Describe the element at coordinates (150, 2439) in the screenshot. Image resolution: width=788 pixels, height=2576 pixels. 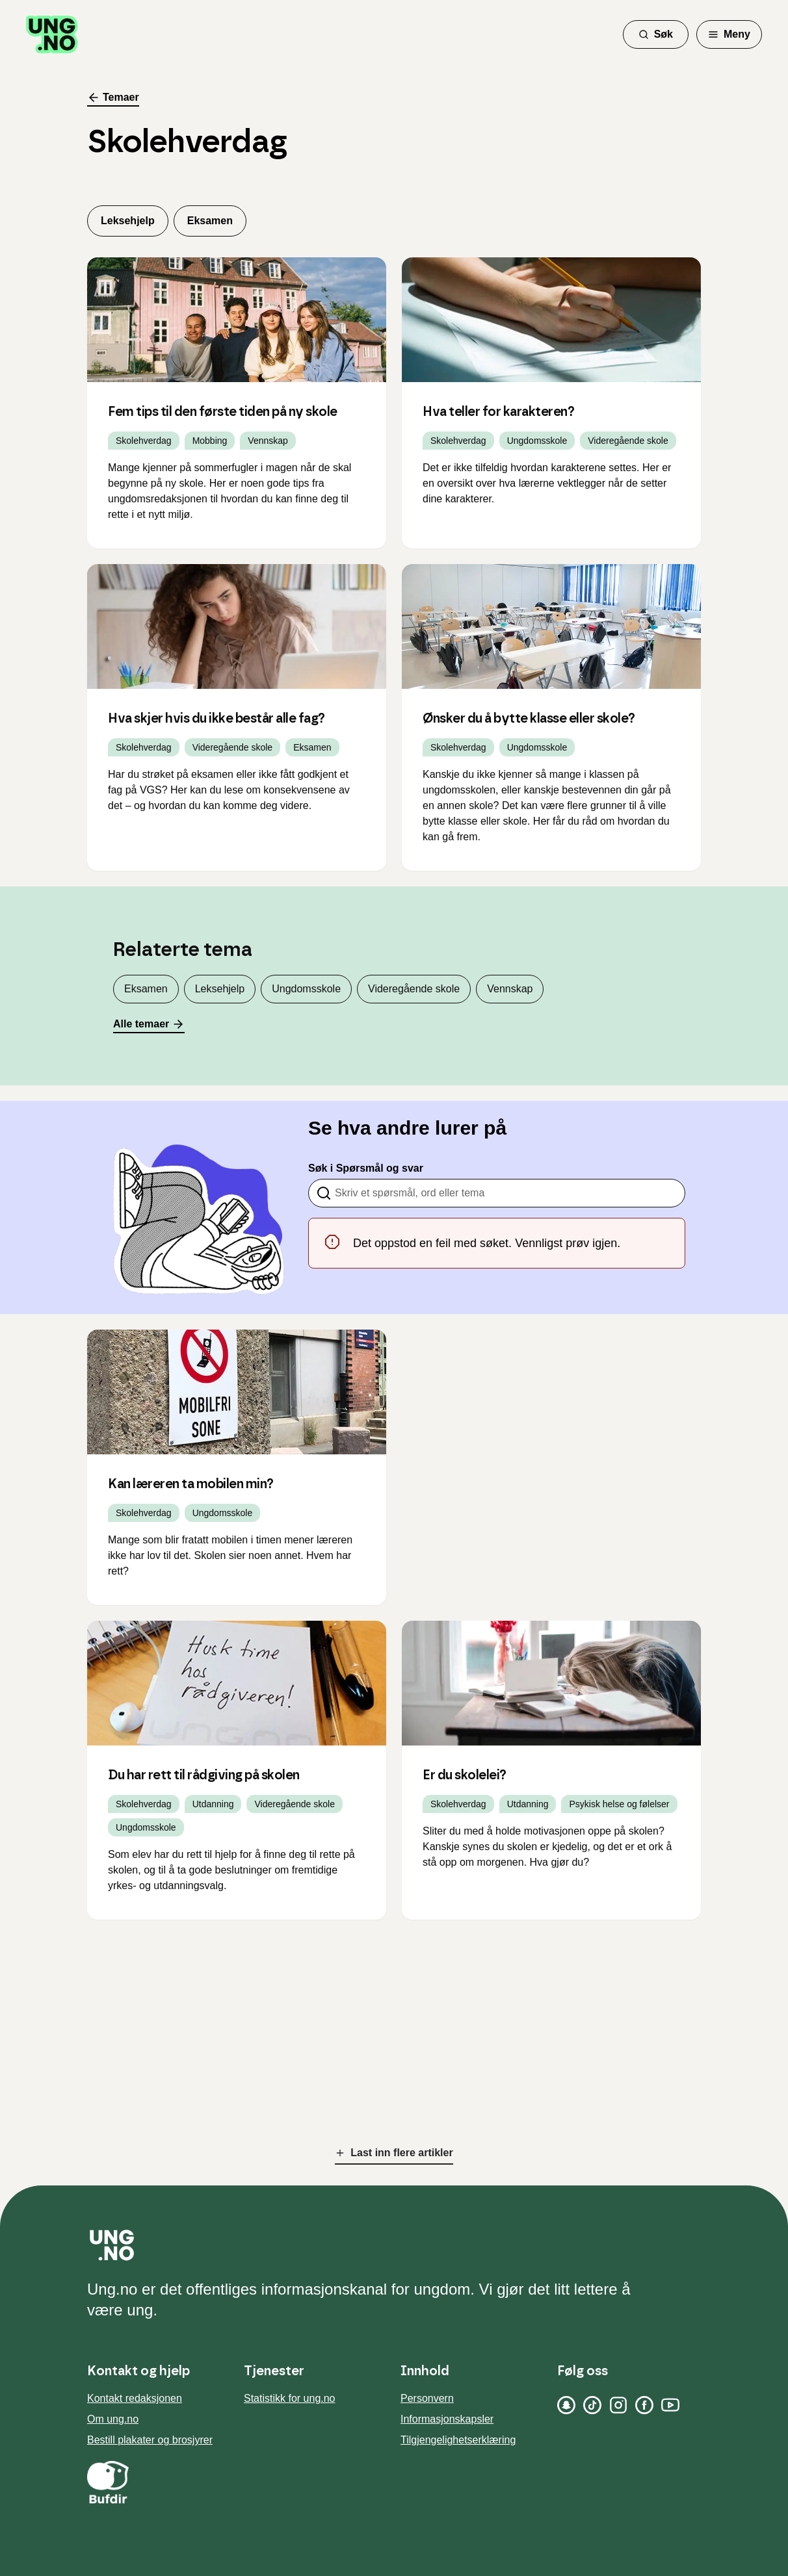
I see `Bestill plakater og brosjyrer` at that location.